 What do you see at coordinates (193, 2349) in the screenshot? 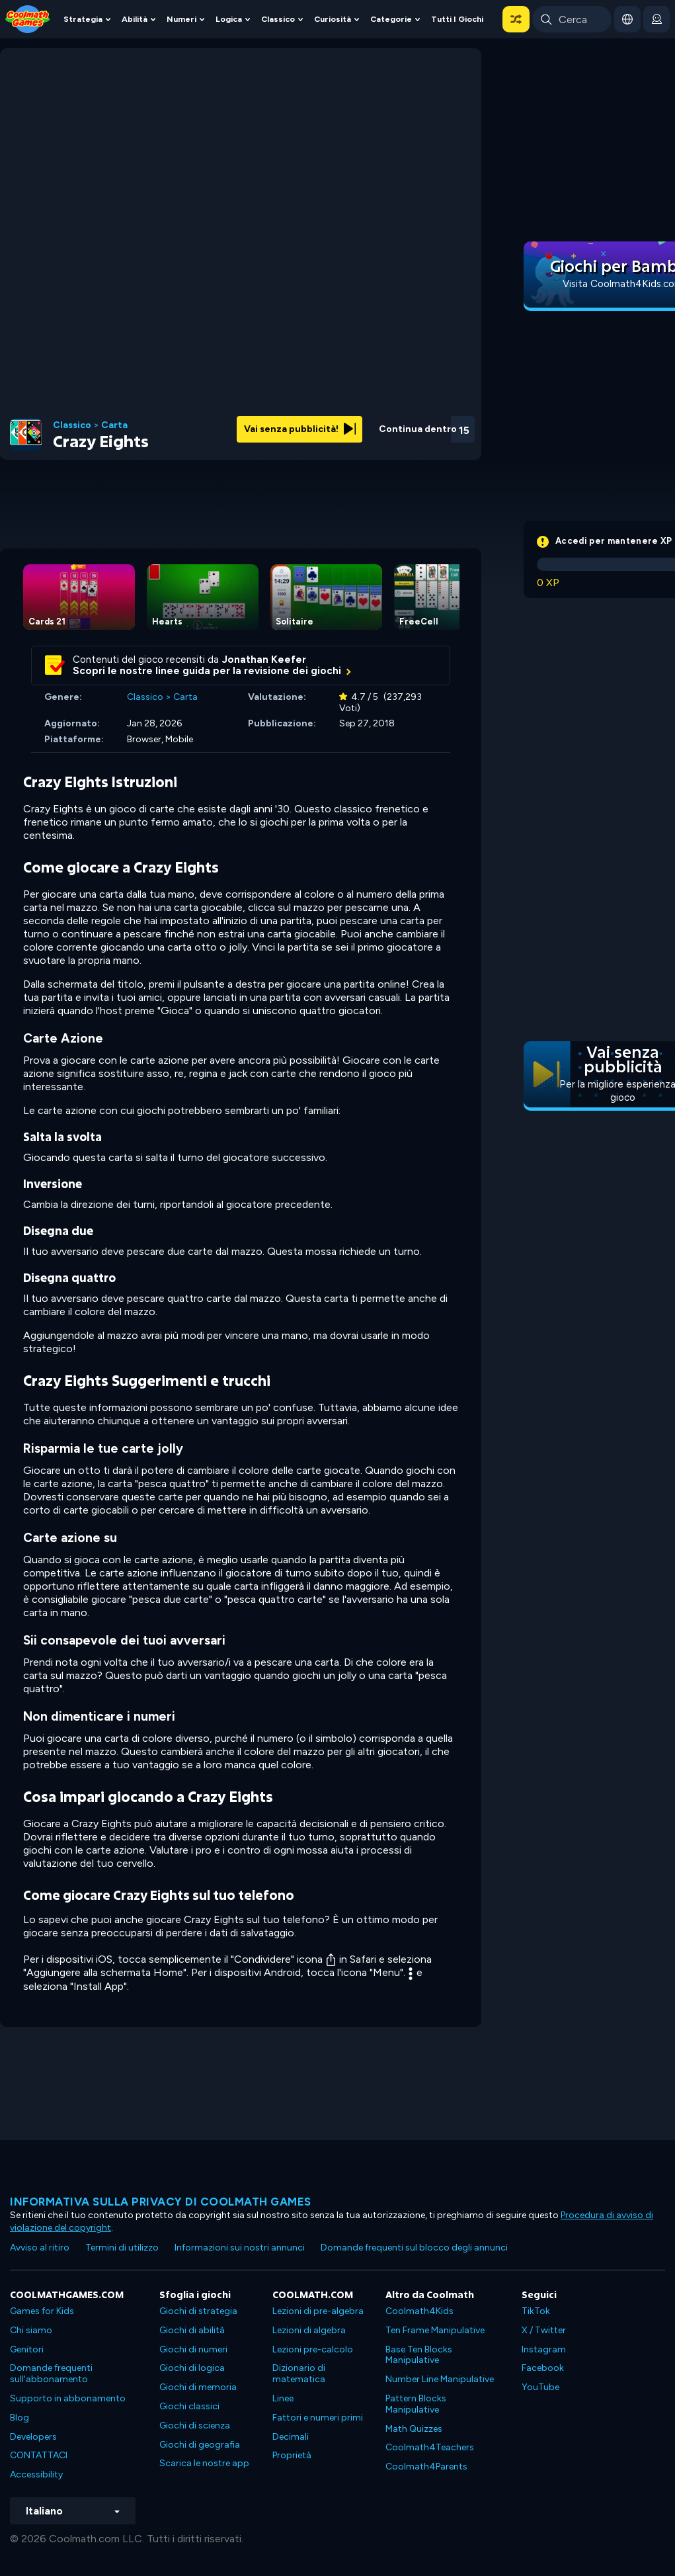
I see `Giochi di numeri` at bounding box center [193, 2349].